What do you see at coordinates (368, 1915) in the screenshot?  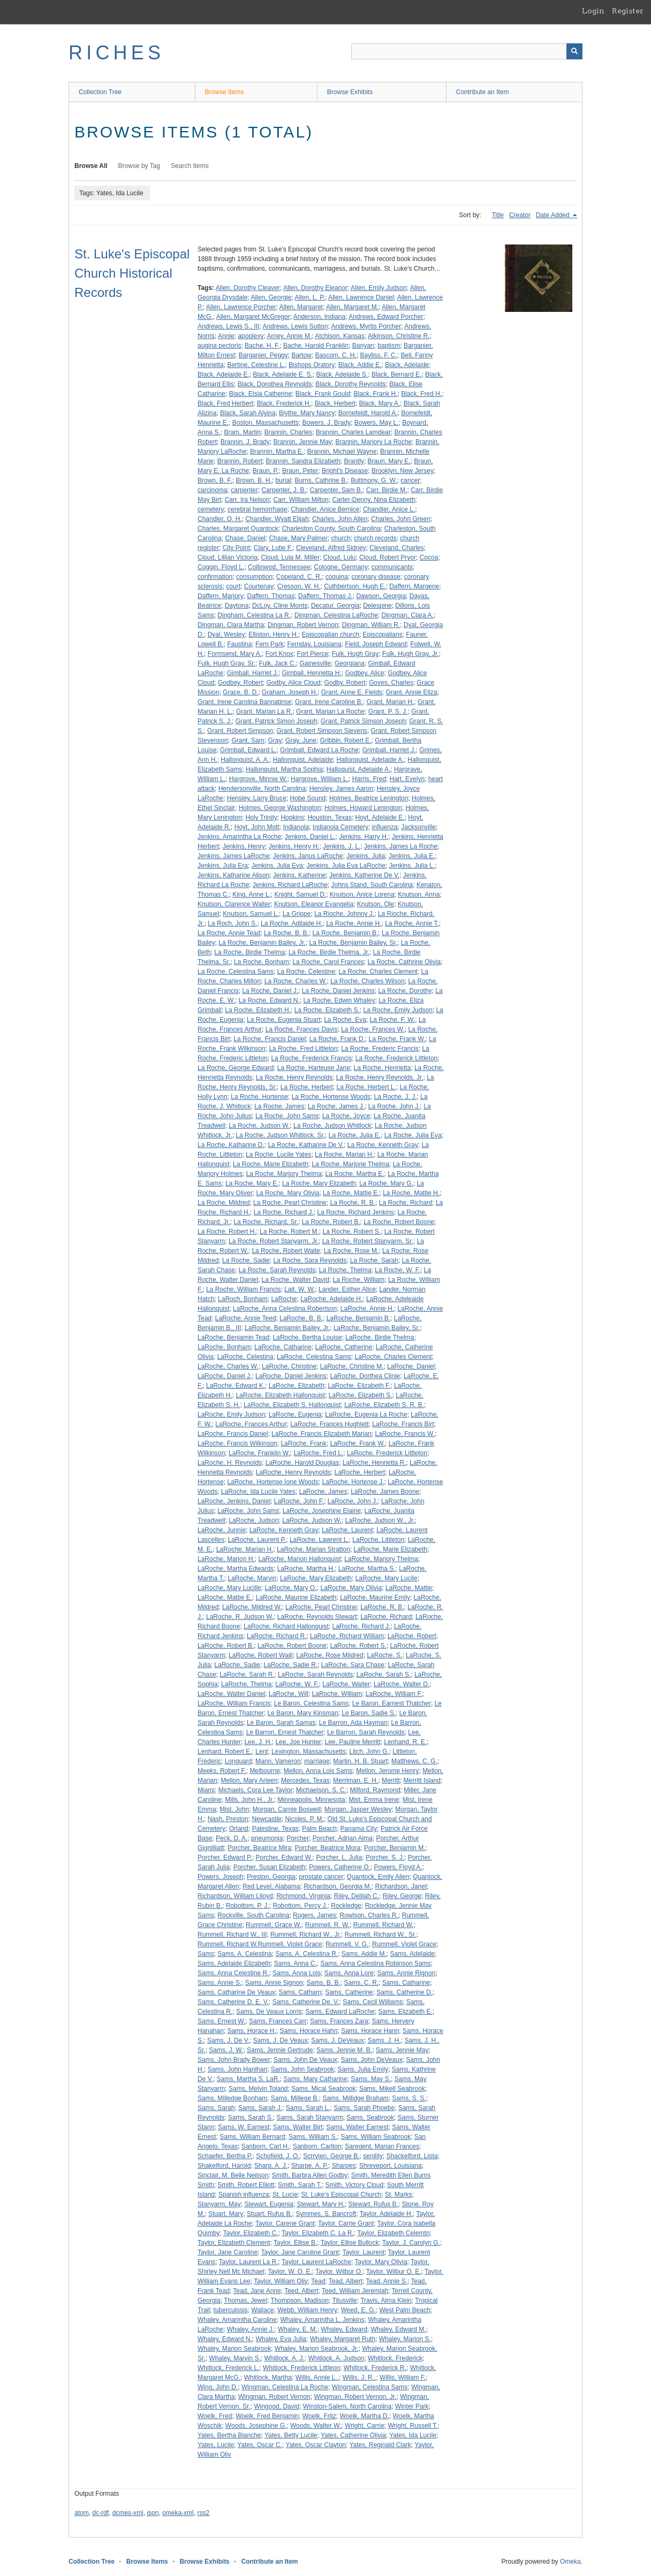 I see `Rowlson, Charles R.` at bounding box center [368, 1915].